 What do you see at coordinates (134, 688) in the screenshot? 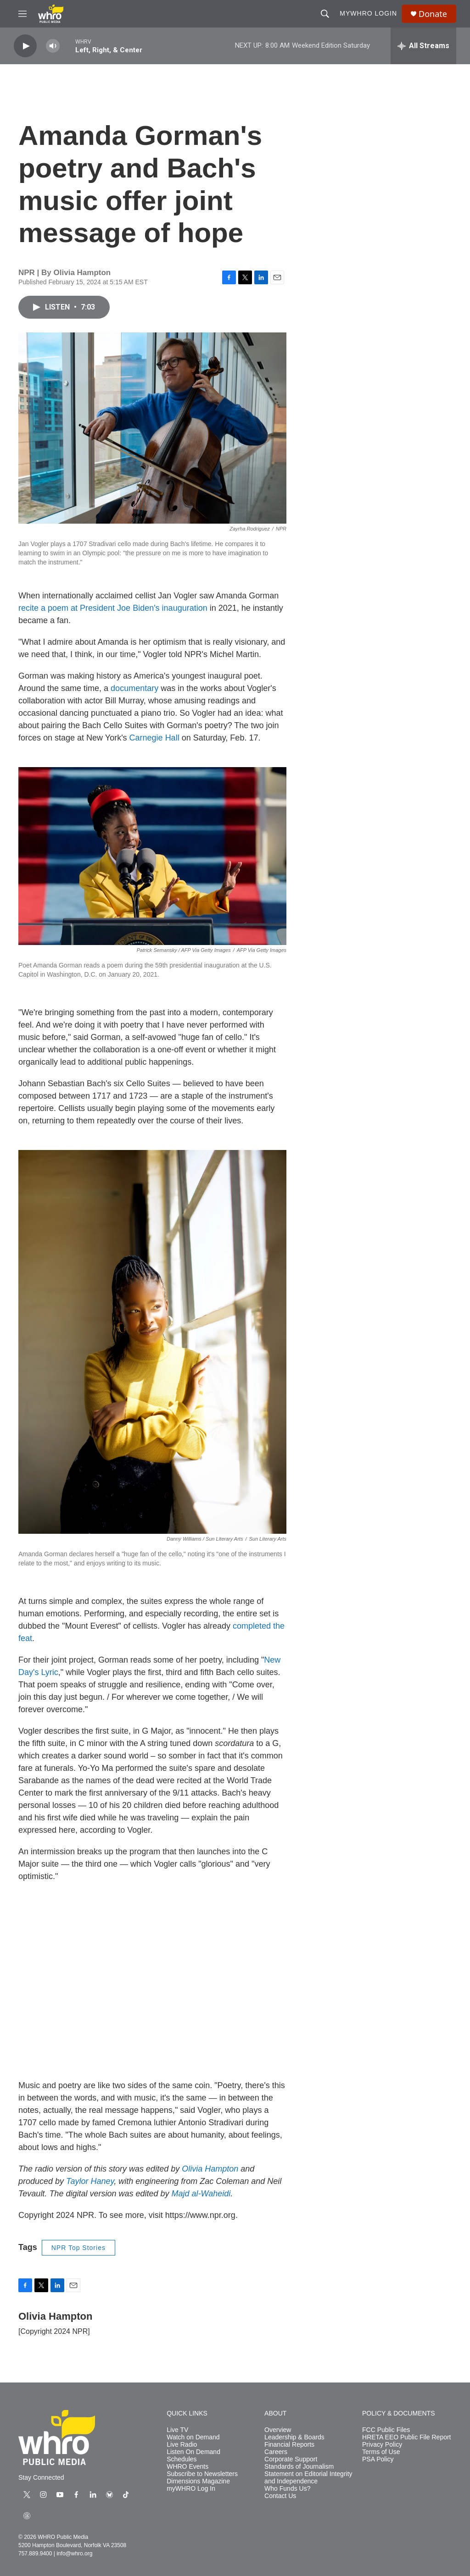
I see `documentary` at bounding box center [134, 688].